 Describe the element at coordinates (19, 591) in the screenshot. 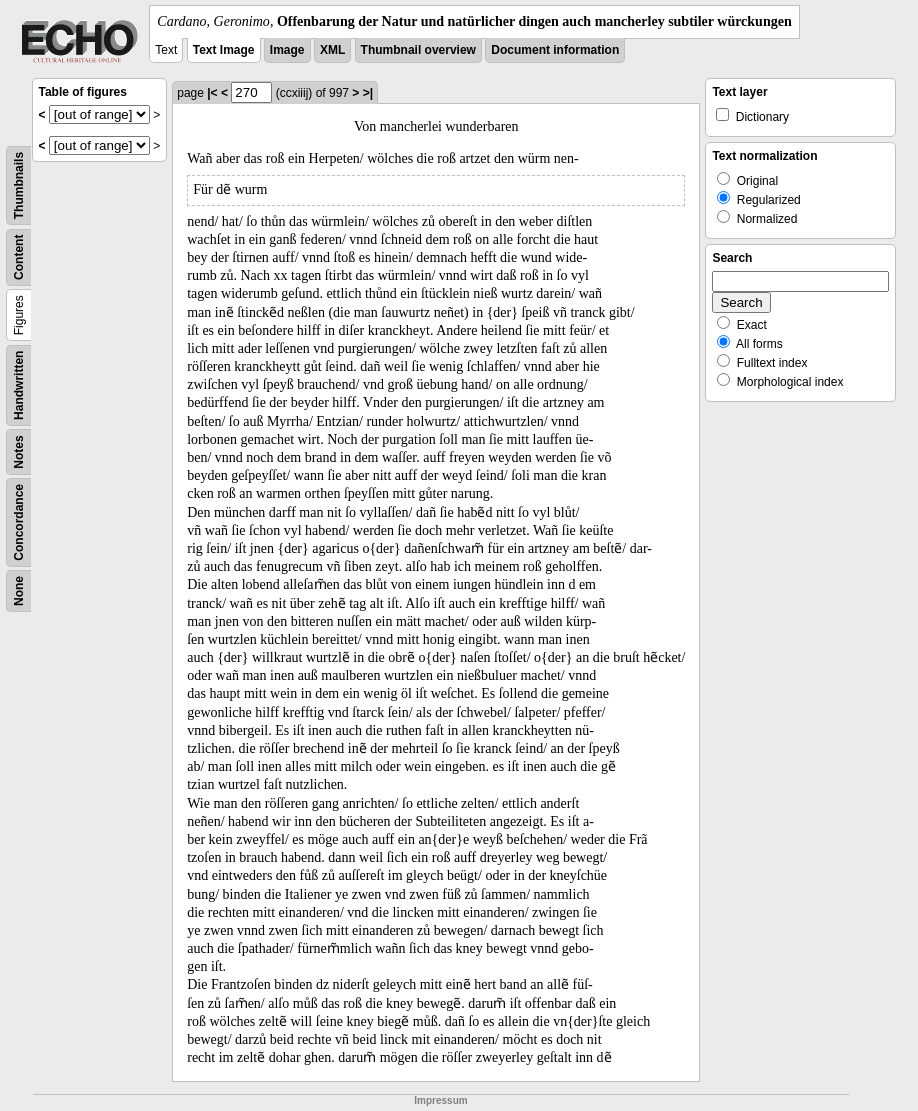

I see `None` at that location.